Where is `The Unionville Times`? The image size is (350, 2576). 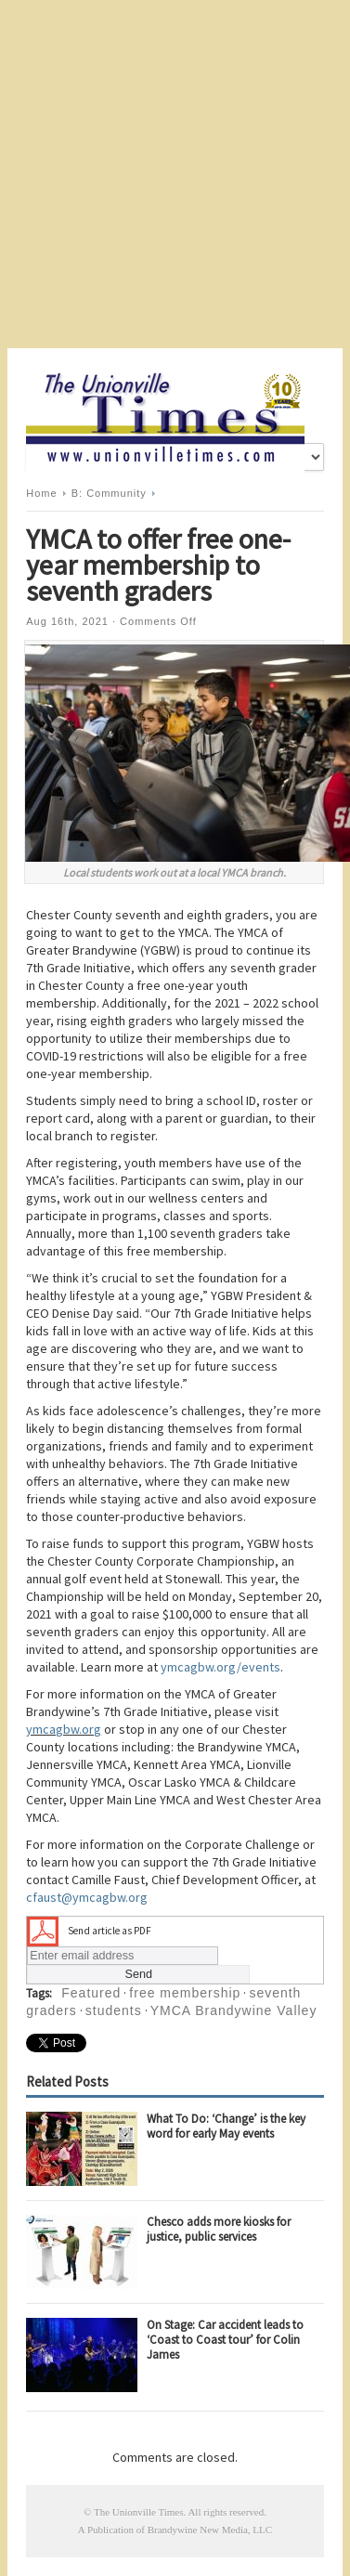
The Unionville Times is located at coordinates (139, 2511).